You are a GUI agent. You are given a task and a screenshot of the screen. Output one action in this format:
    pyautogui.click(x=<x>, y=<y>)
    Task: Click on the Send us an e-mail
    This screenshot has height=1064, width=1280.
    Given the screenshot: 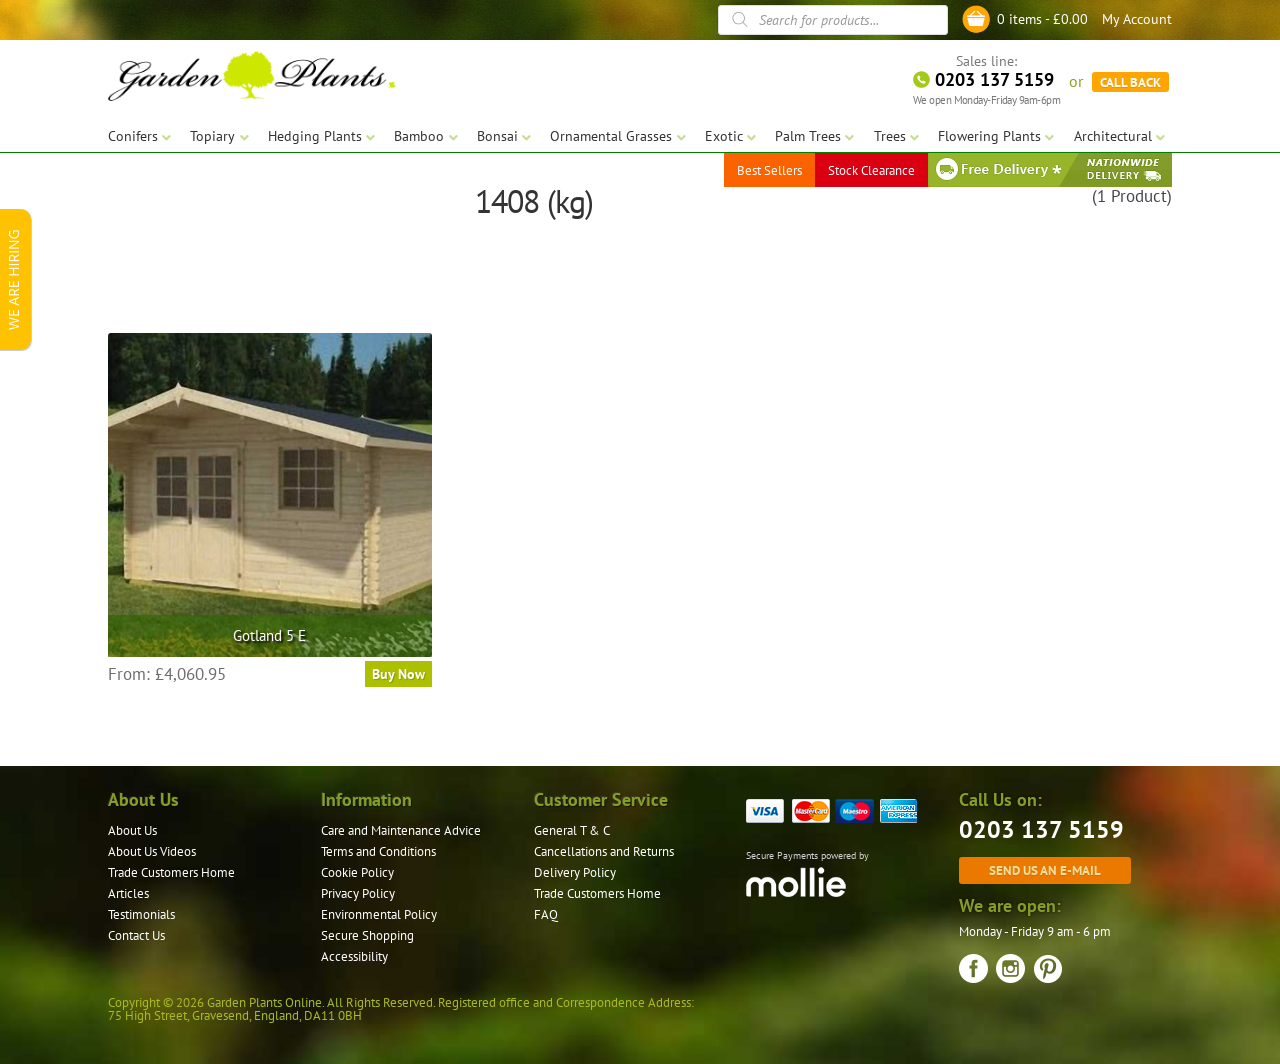 What is the action you would take?
    pyautogui.click(x=1045, y=870)
    